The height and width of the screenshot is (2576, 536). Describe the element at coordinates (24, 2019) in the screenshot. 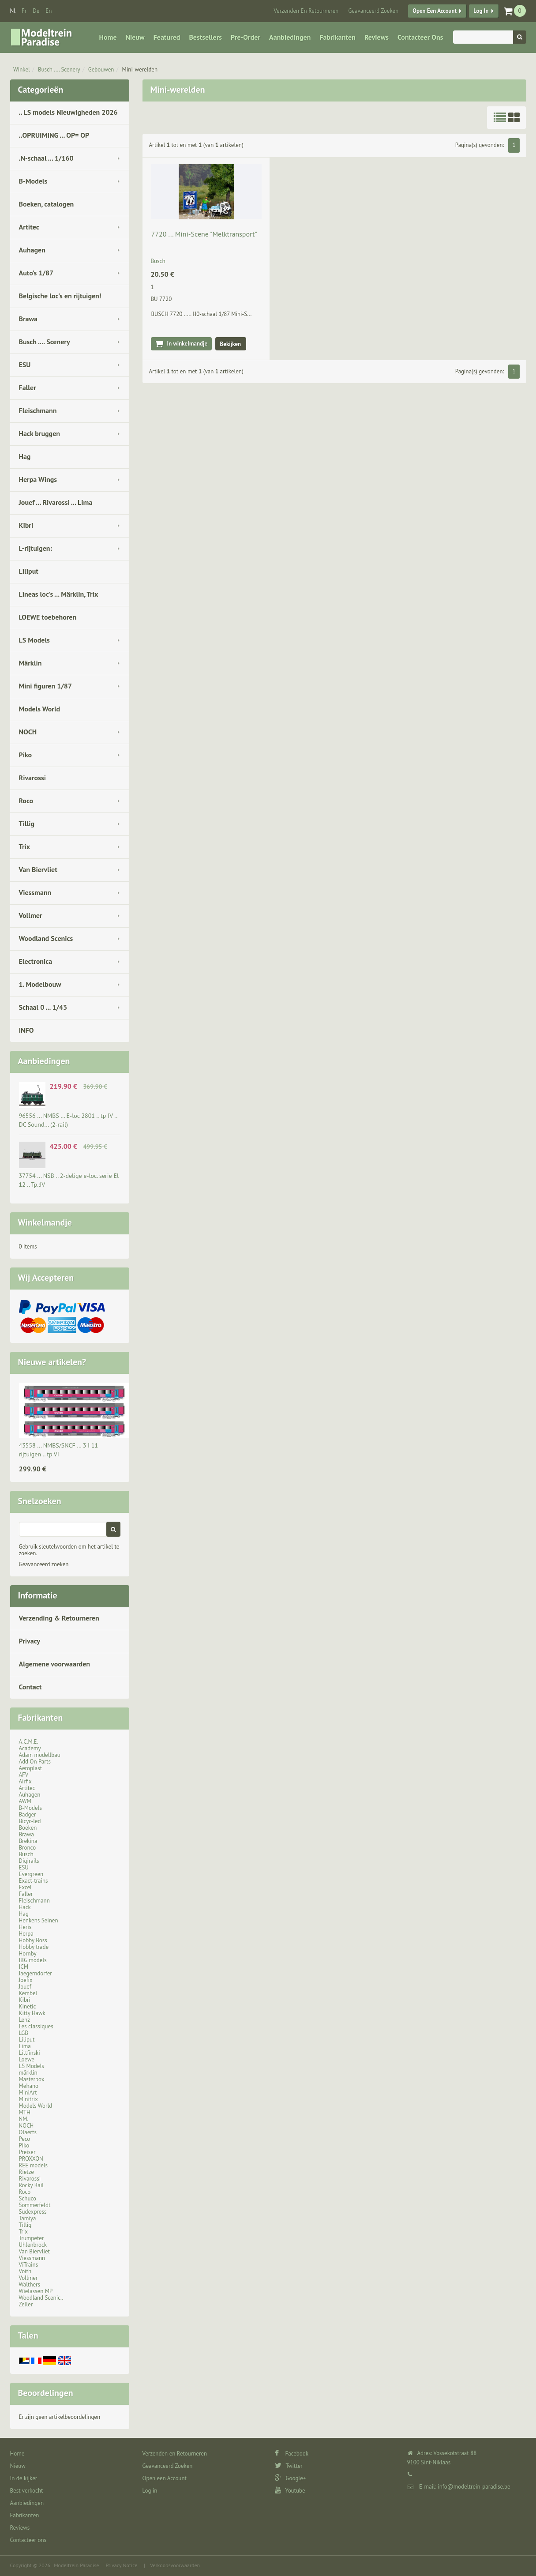

I see `Lenz` at that location.